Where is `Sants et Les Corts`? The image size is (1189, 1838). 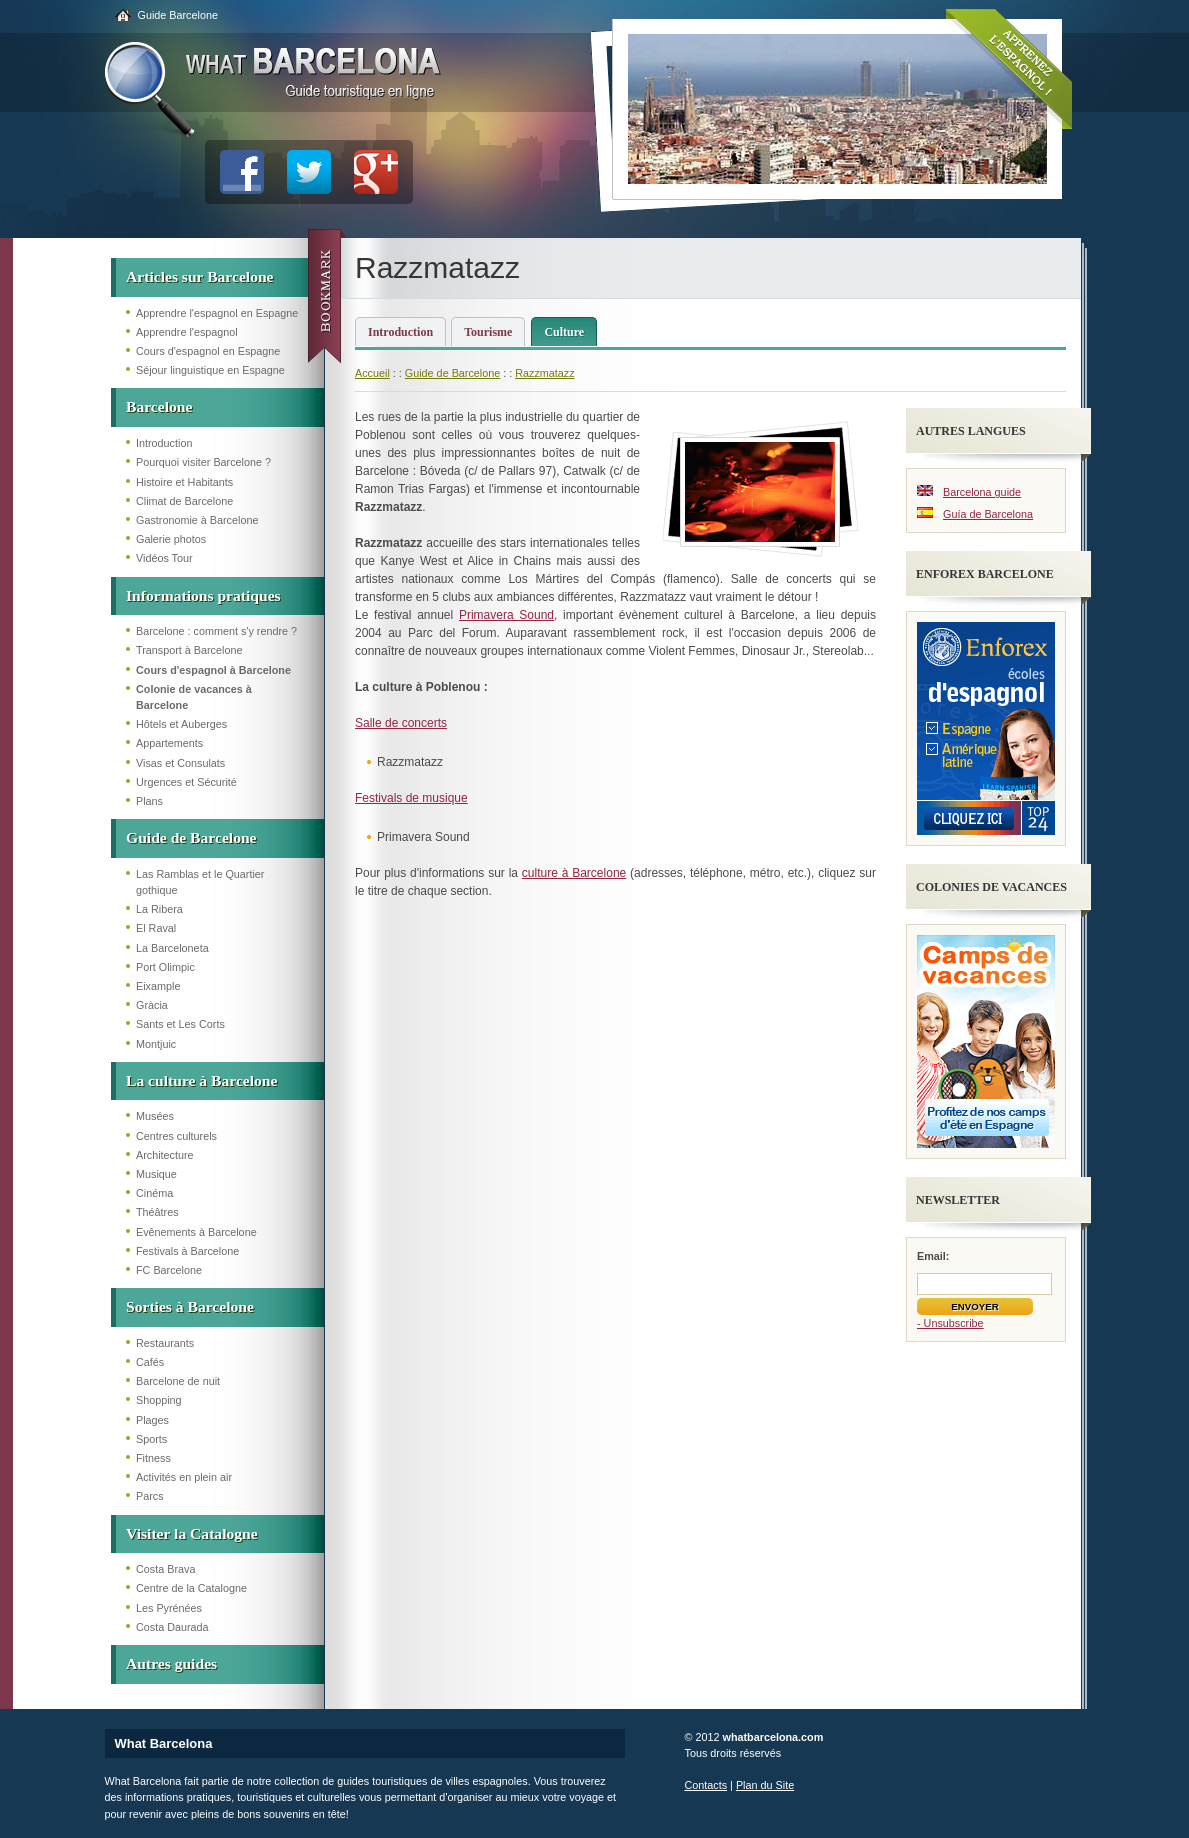
Sants et Les Corts is located at coordinates (180, 1024).